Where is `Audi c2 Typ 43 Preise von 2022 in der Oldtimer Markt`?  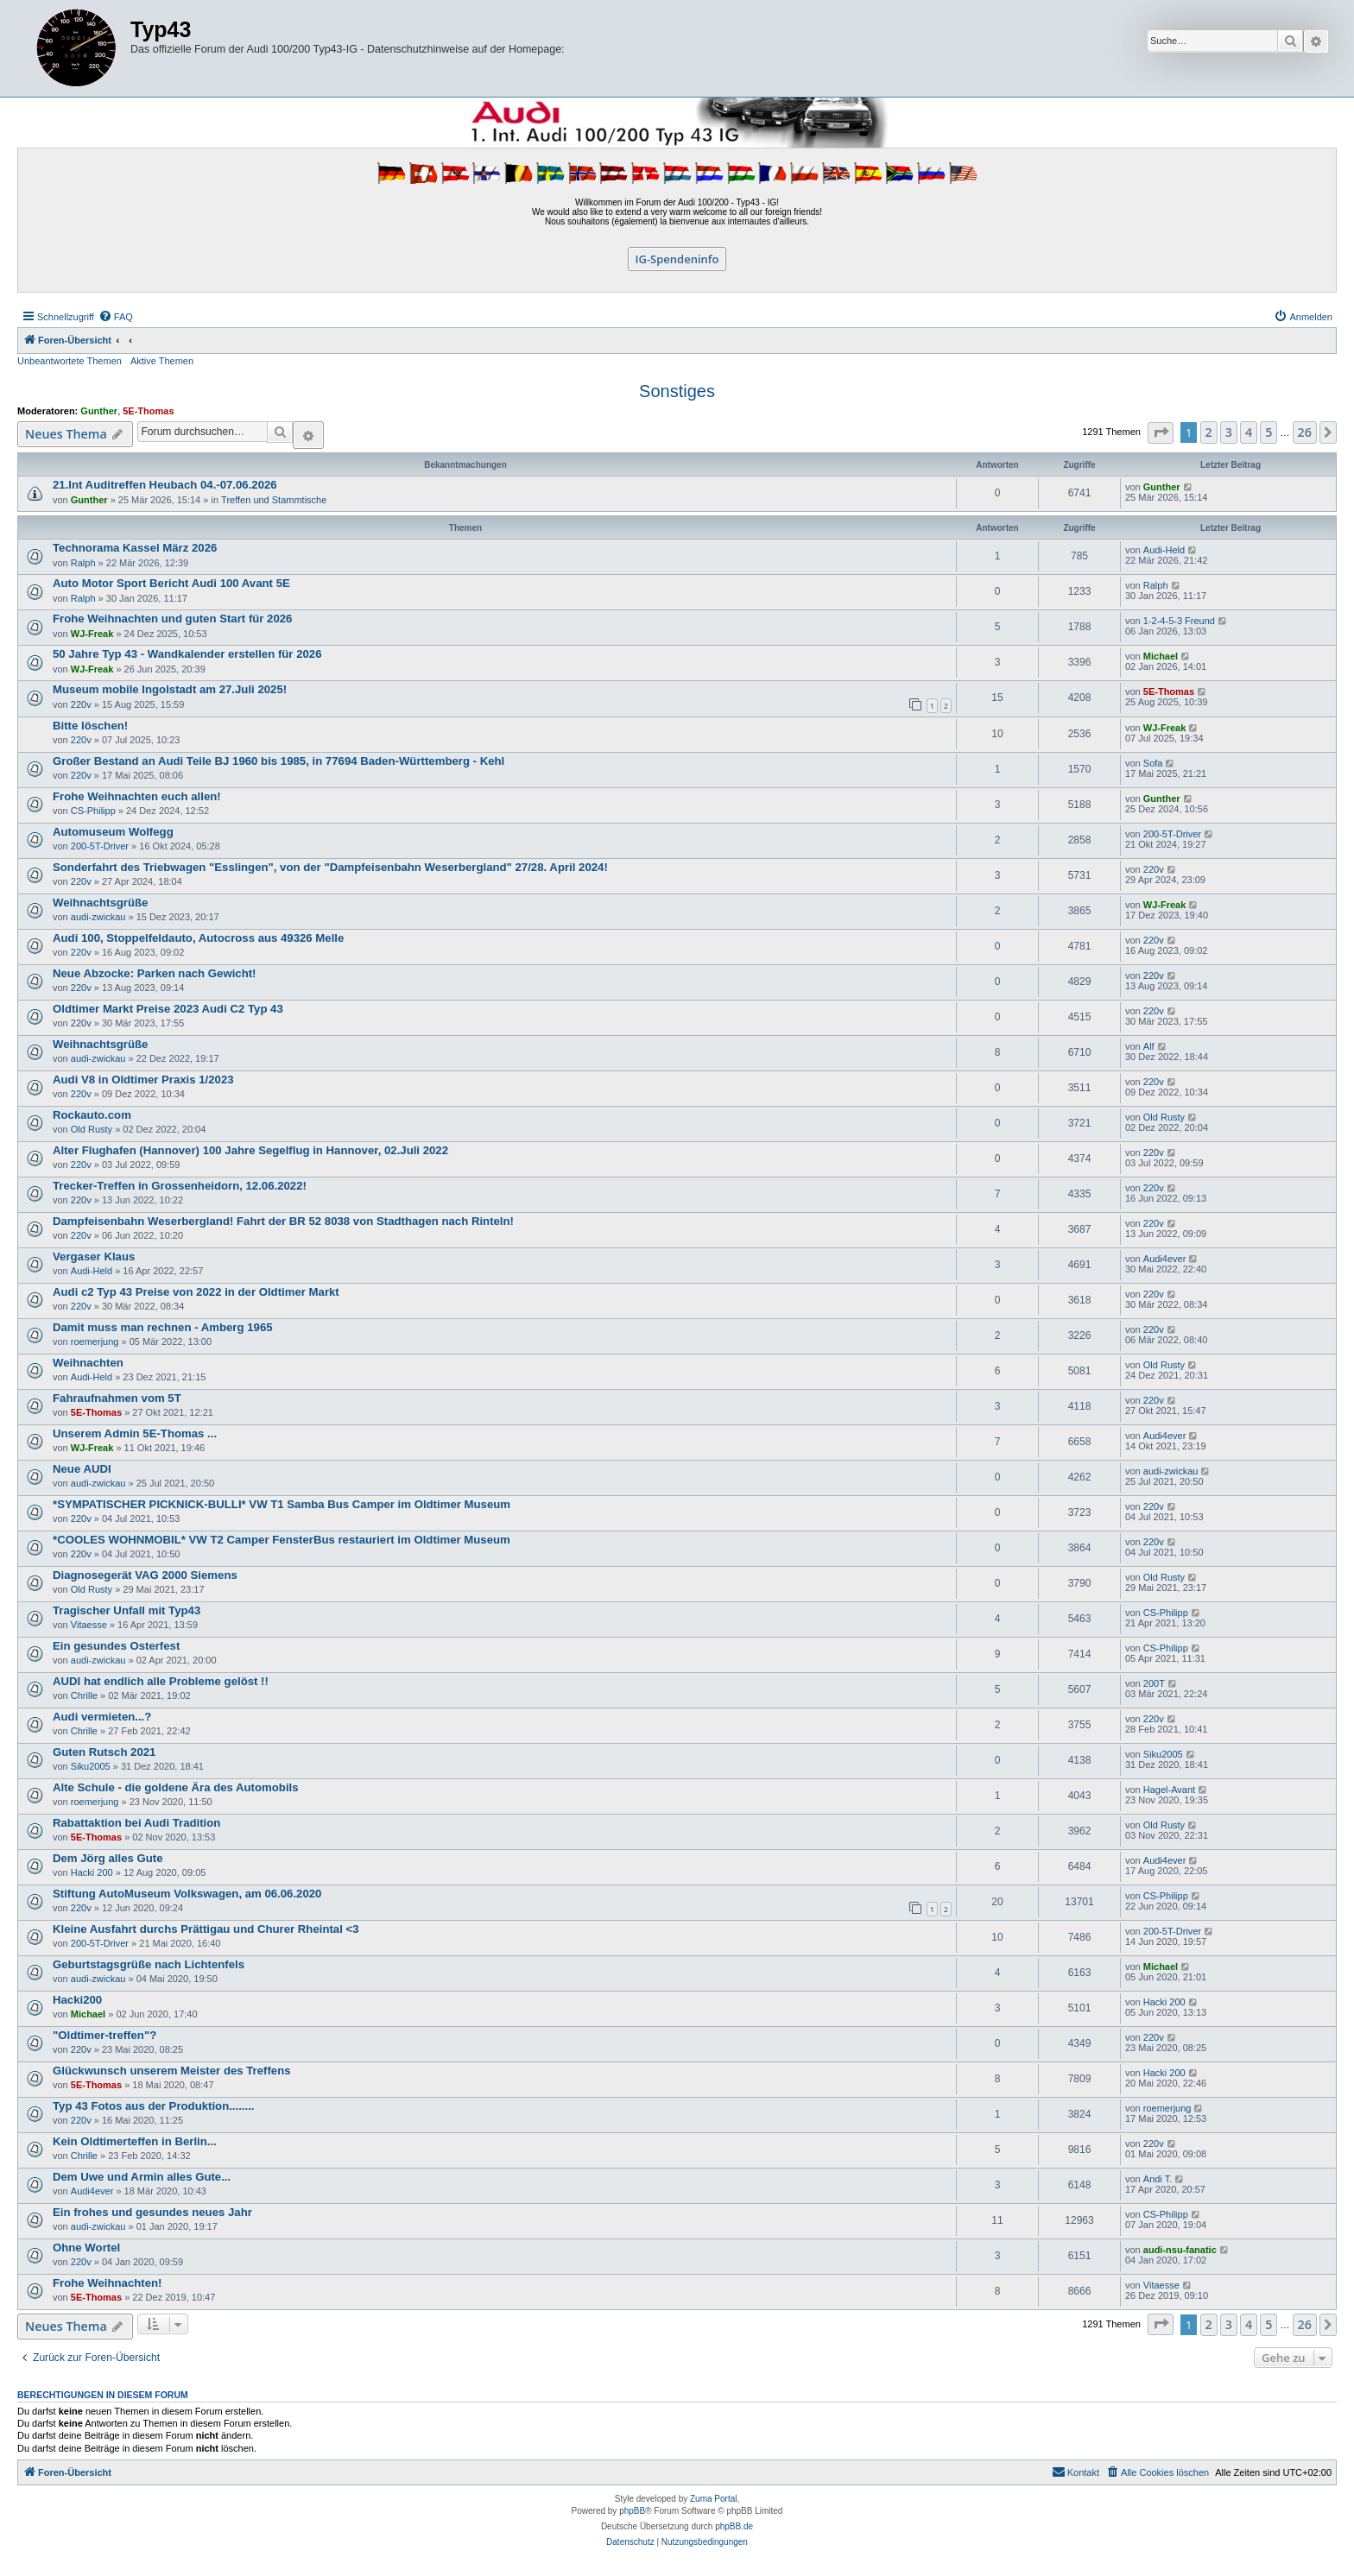
Audi c2 Typ 43 Preise von 2022 in der Oldtimer Markt is located at coordinates (196, 1291).